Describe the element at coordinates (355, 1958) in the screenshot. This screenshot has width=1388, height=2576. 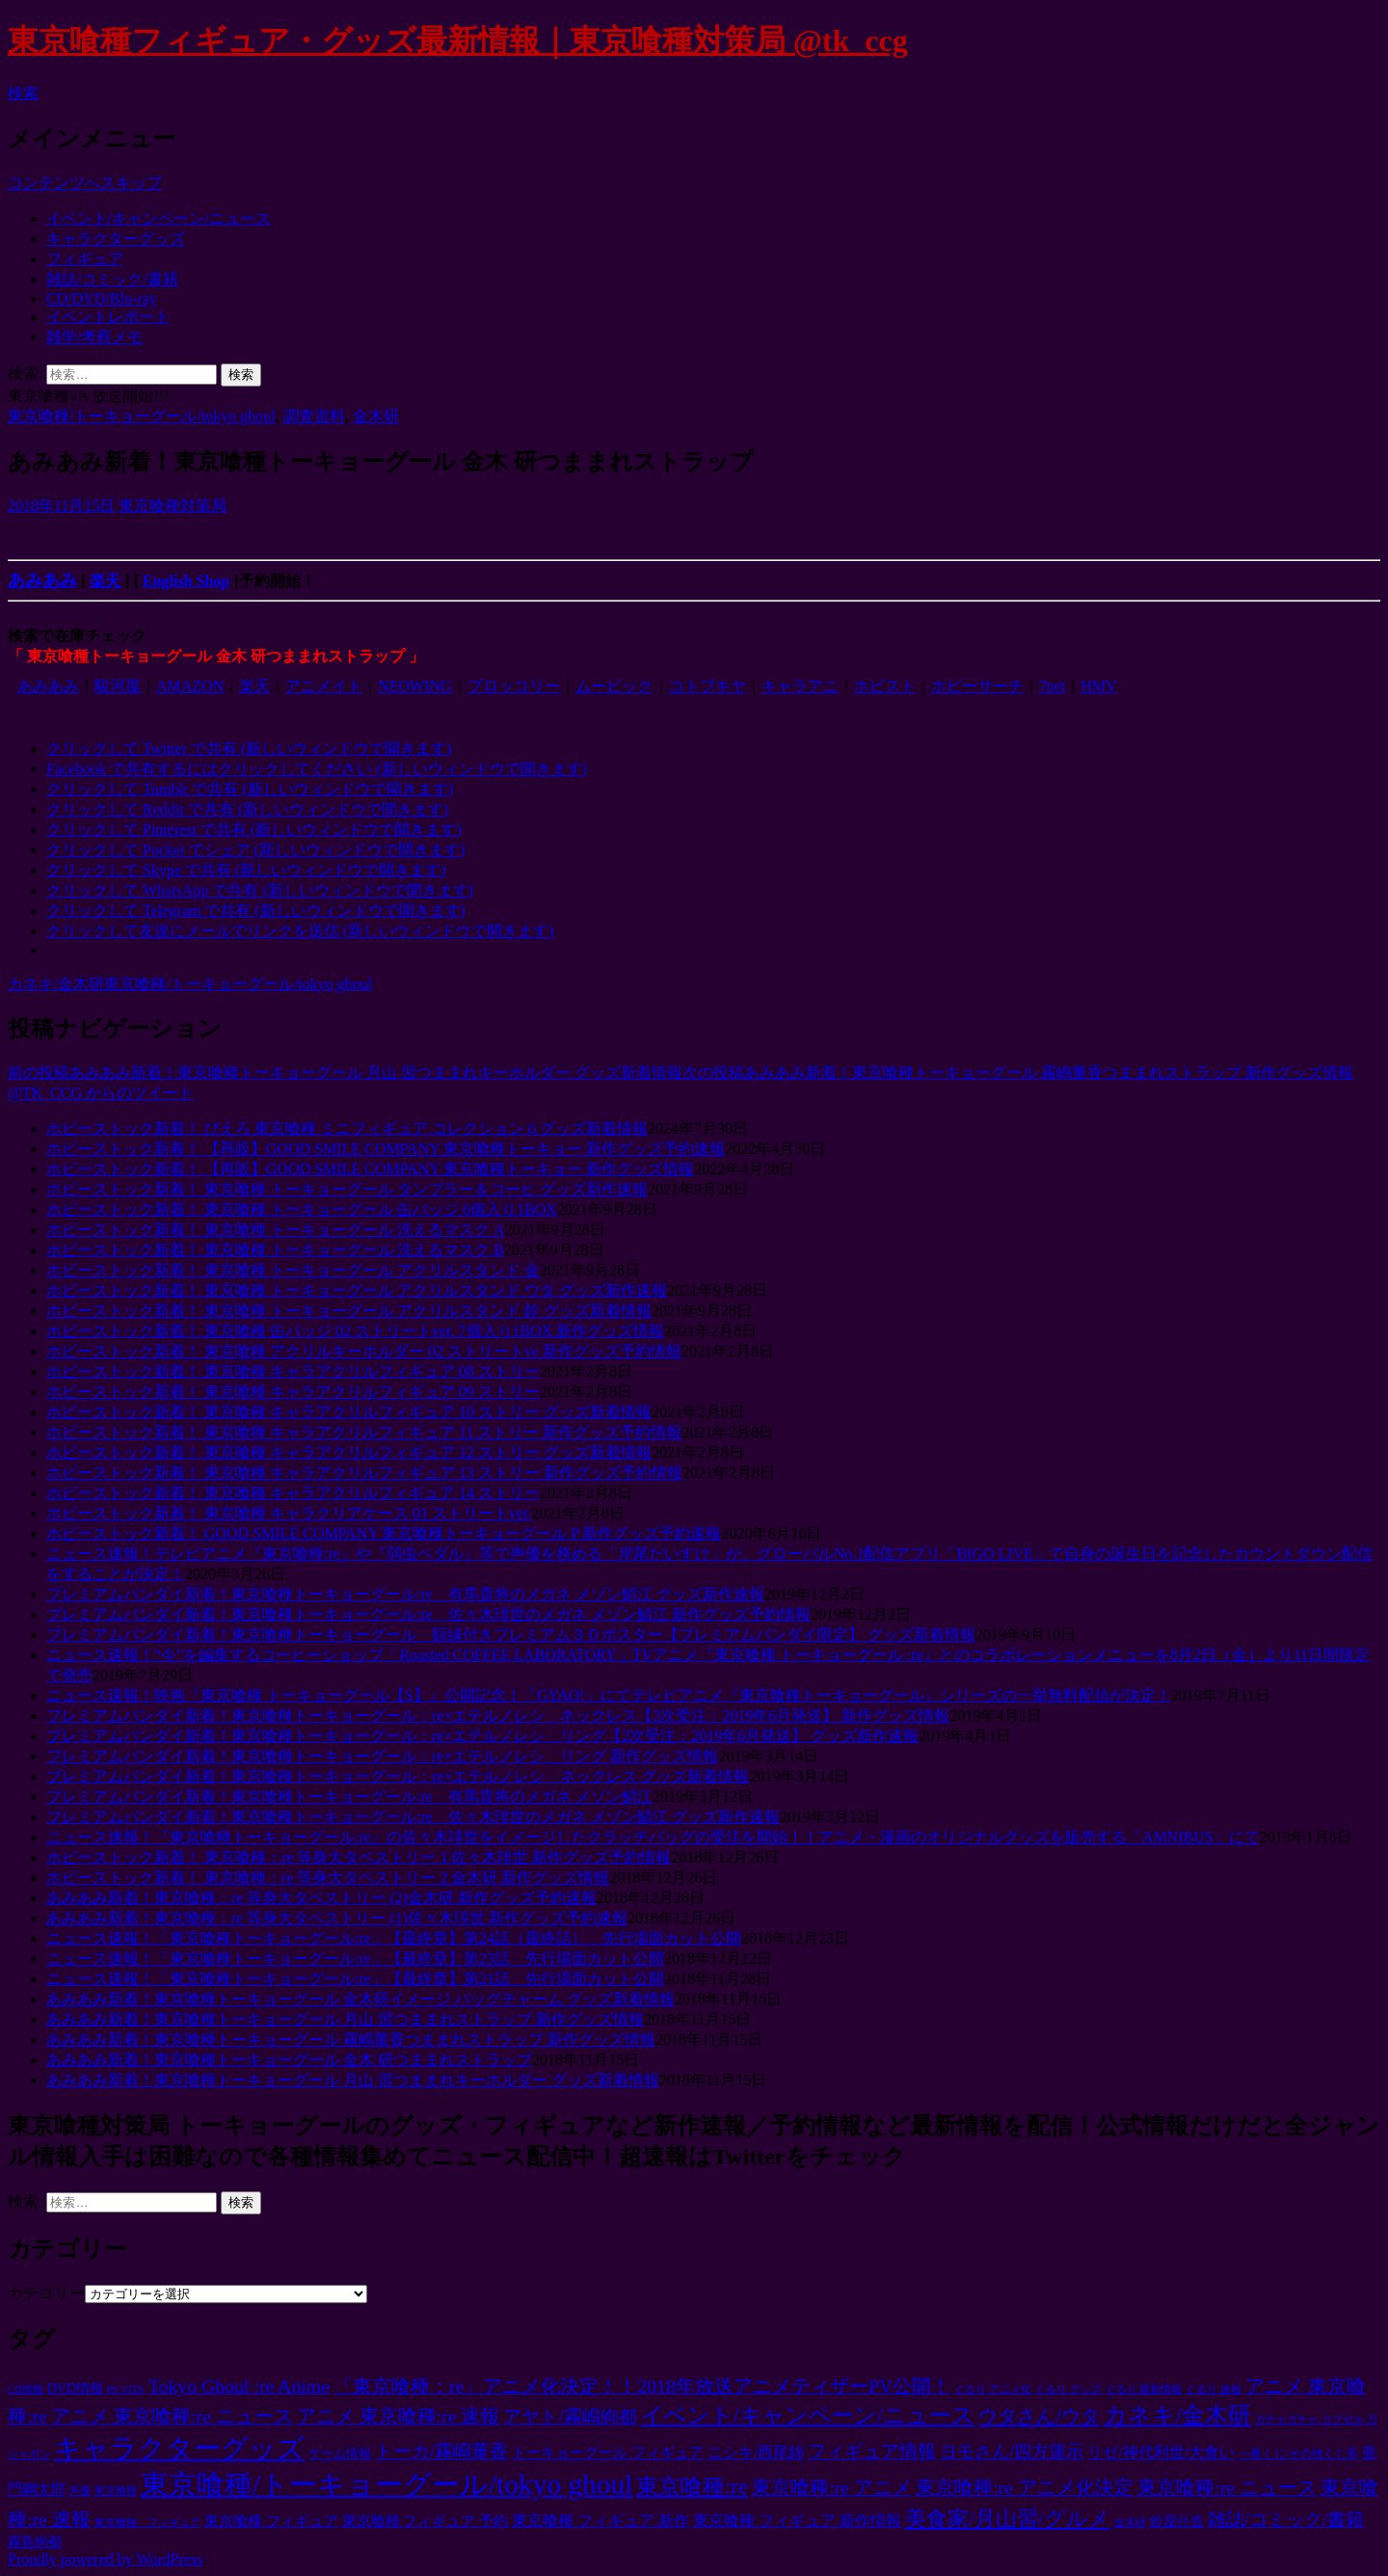
I see `ニュース速報！「東京喰種トーキョーグール:re」【最終章】第23話 先行場面カット公開` at that location.